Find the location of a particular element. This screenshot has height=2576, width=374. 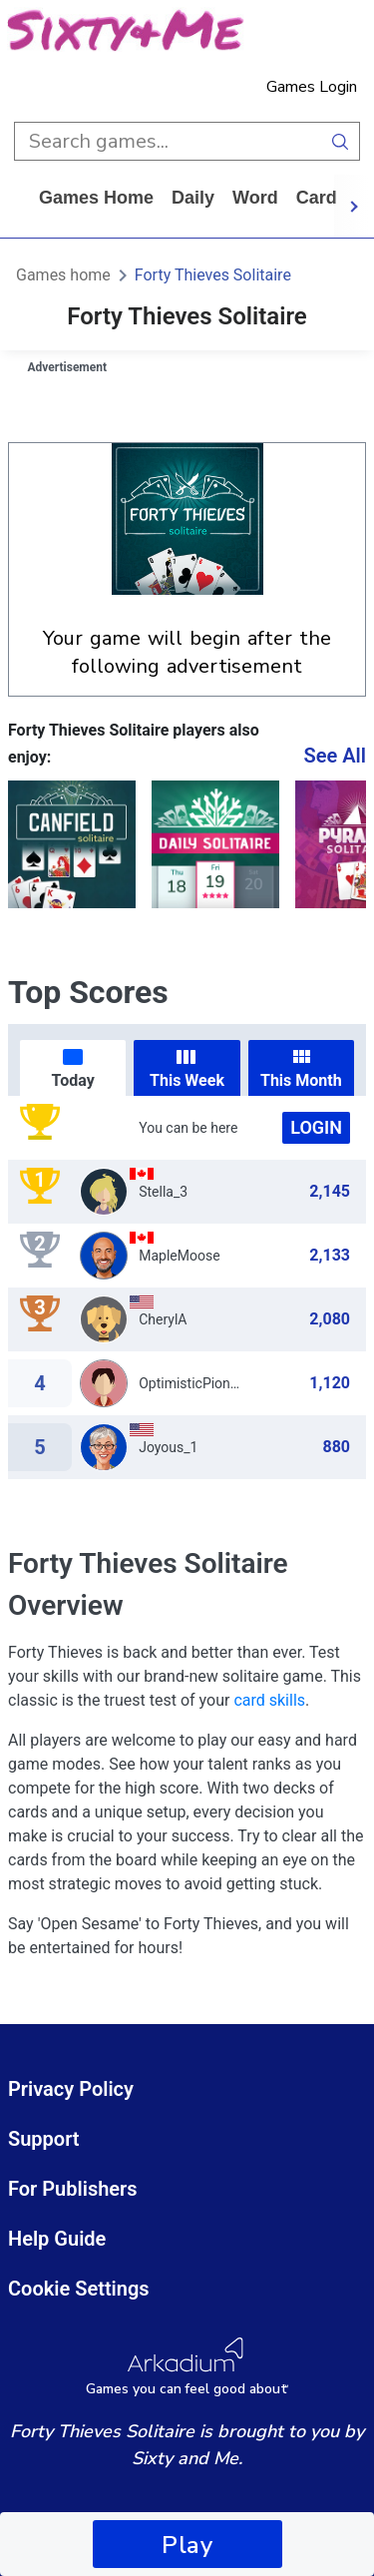

word is located at coordinates (255, 198).